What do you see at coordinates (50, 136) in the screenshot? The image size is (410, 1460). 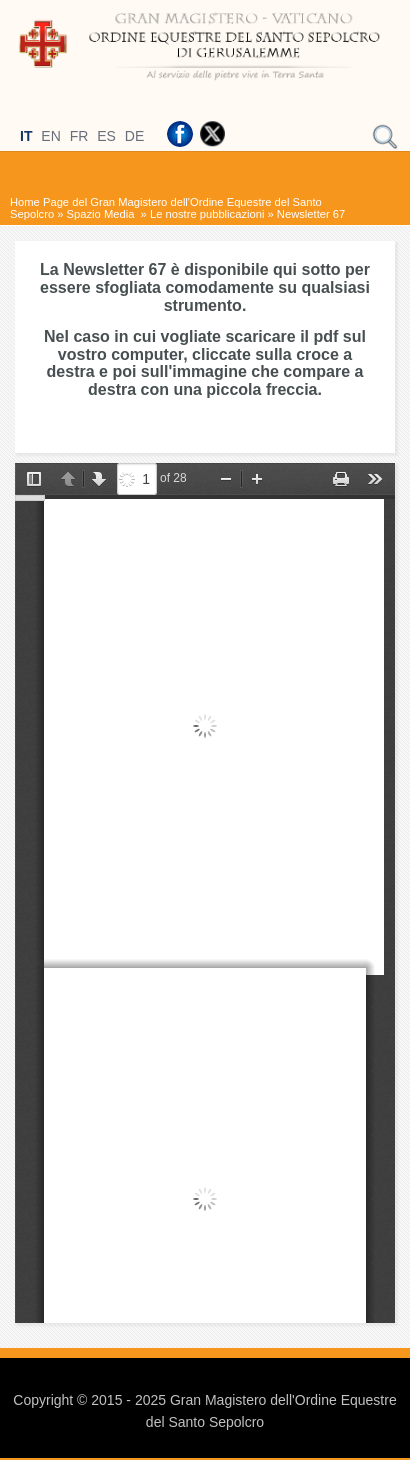 I see `EN` at bounding box center [50, 136].